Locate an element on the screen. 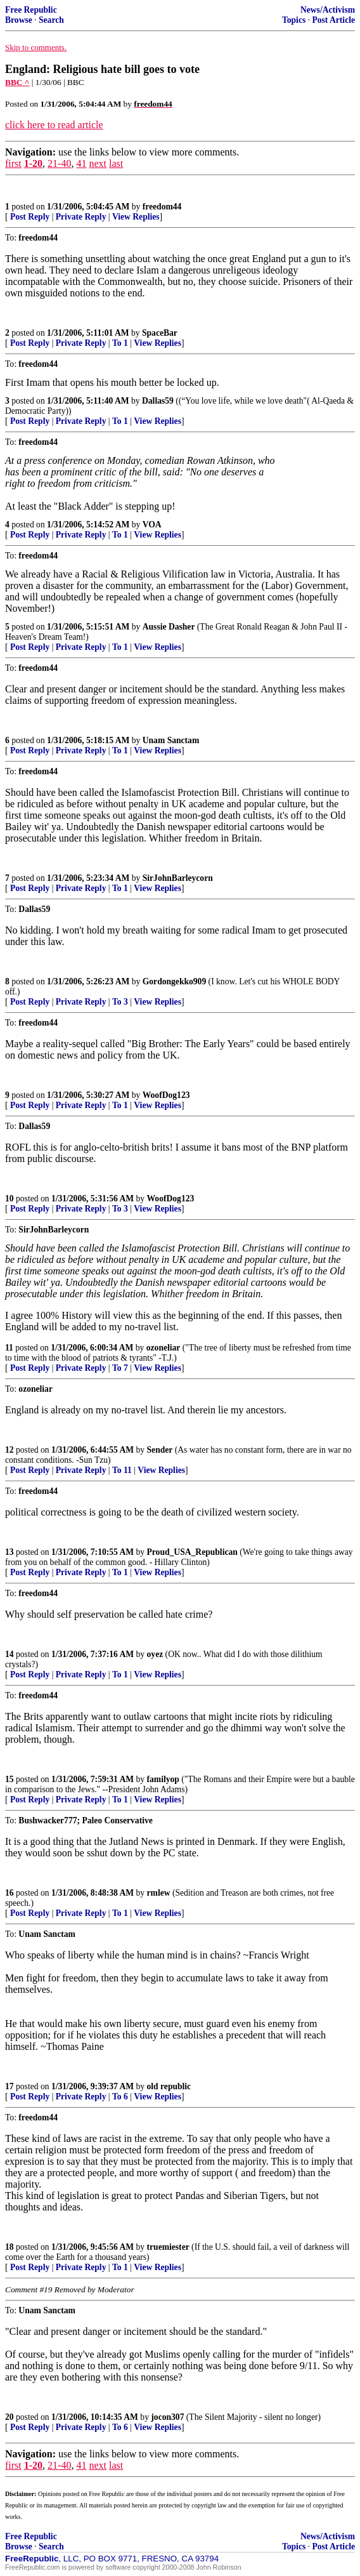 This screenshot has width=360, height=2576. News/Activism is located at coordinates (327, 10).